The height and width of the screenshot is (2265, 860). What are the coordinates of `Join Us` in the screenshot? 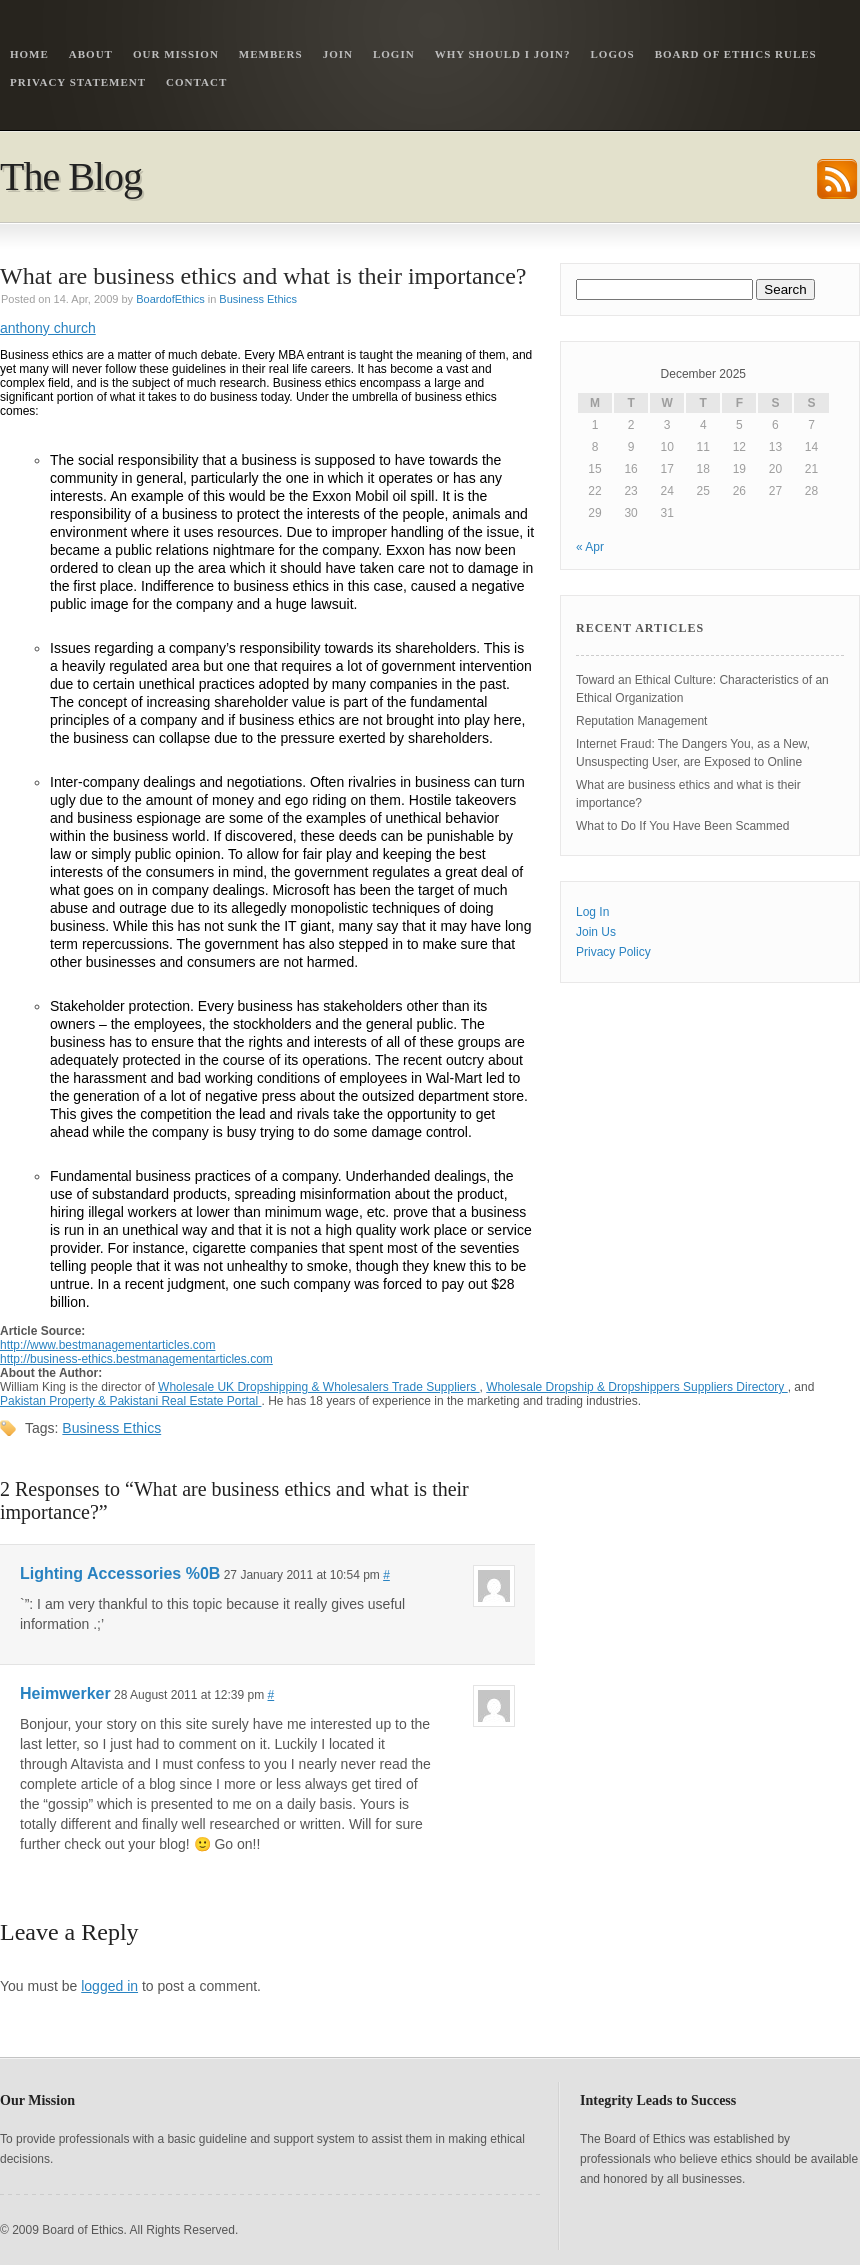 It's located at (596, 932).